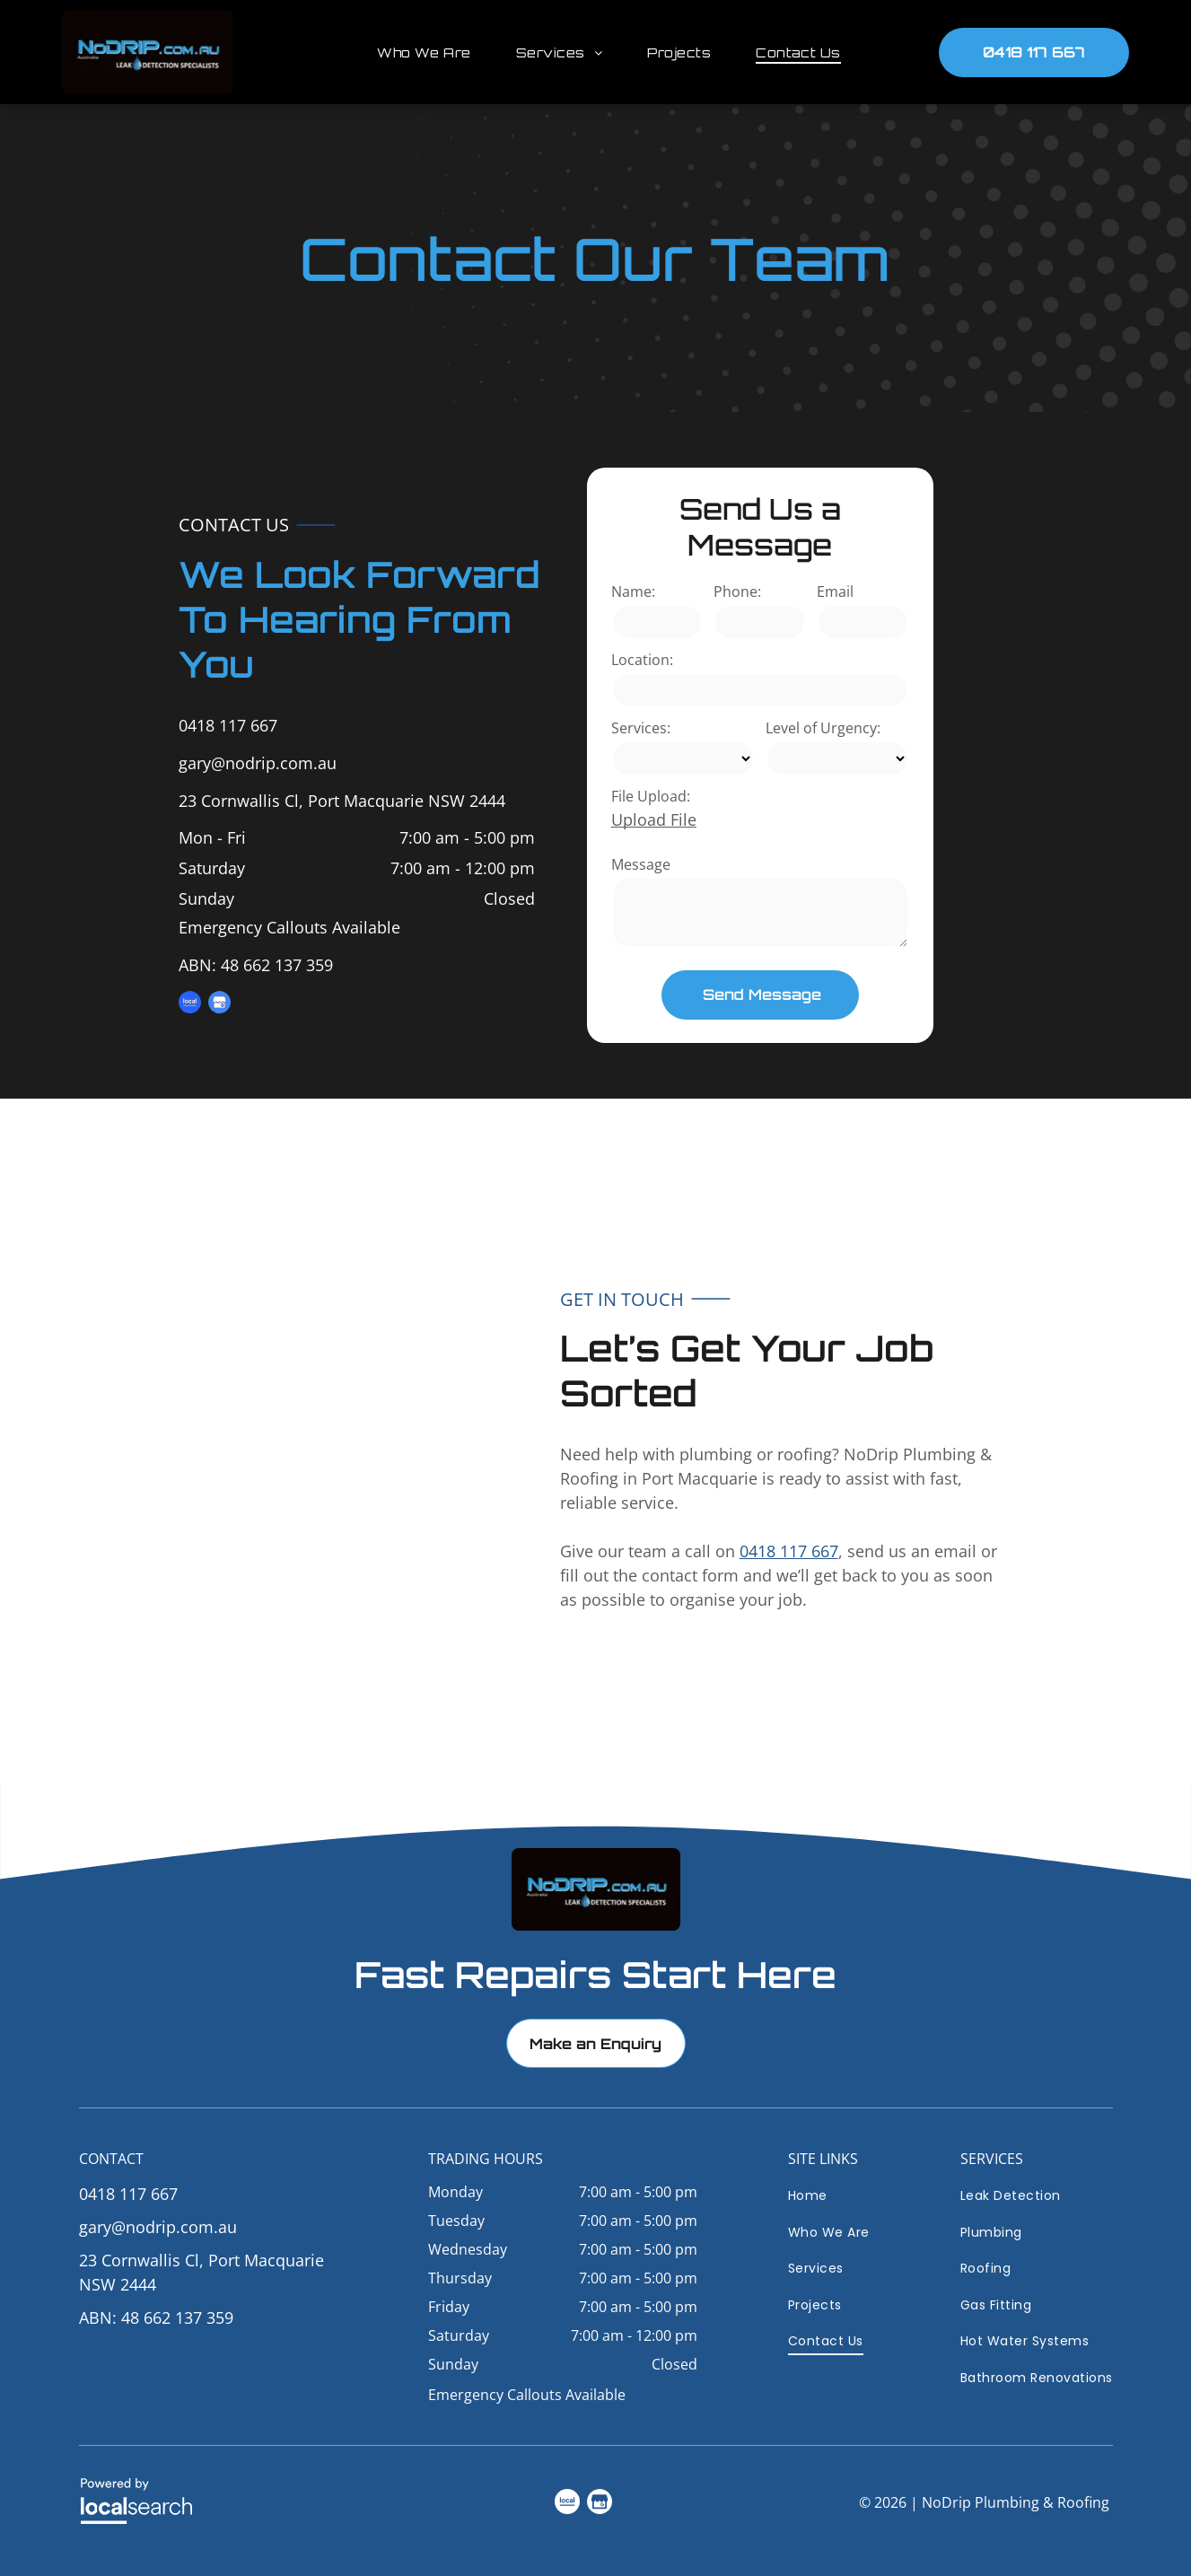 Image resolution: width=1191 pixels, height=2576 pixels. I want to click on Level of Urgency:, so click(823, 728).